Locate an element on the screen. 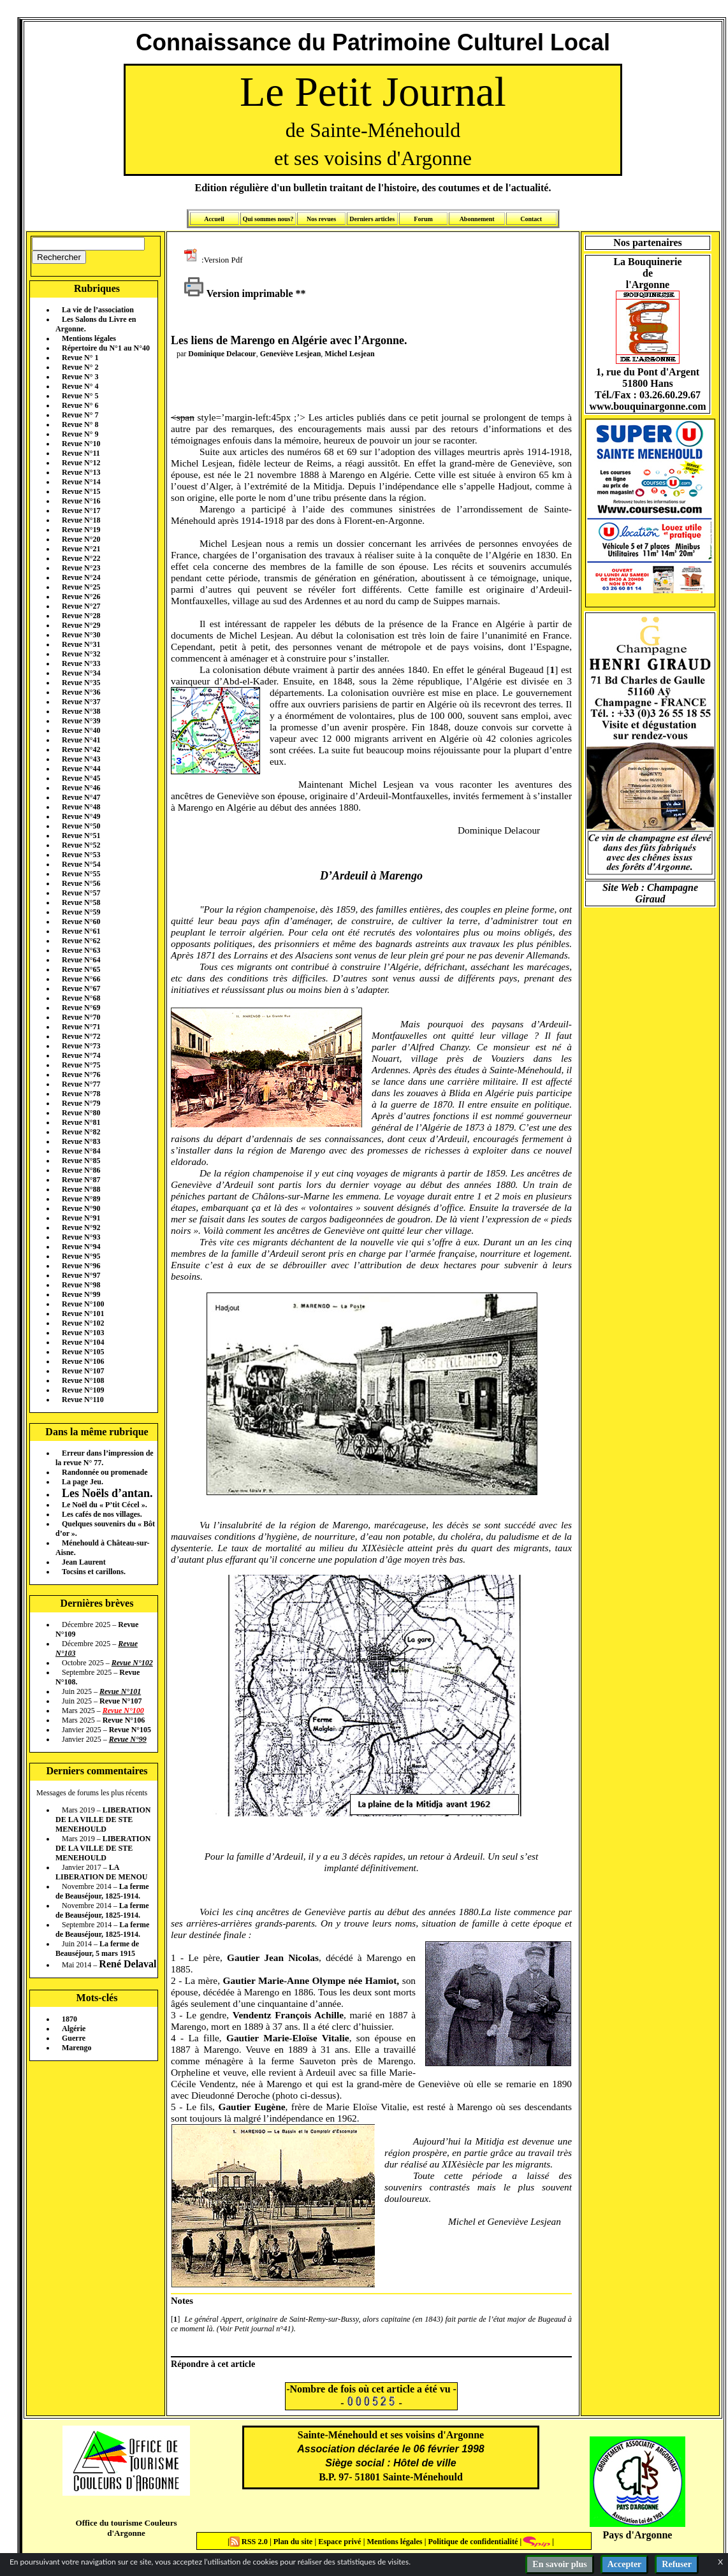 The width and height of the screenshot is (728, 2576). Revue N°36 is located at coordinates (81, 692).